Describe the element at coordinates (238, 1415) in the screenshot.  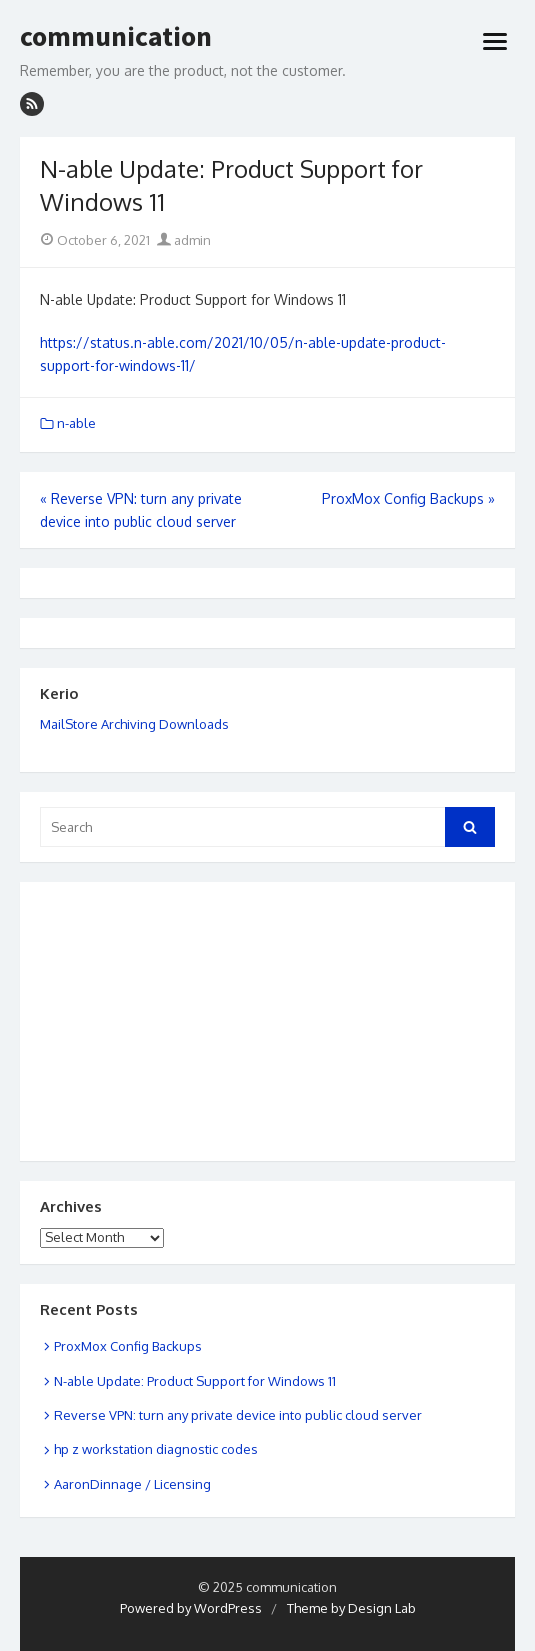
I see `Reverse VPN: turn any private device into public cloud server` at that location.